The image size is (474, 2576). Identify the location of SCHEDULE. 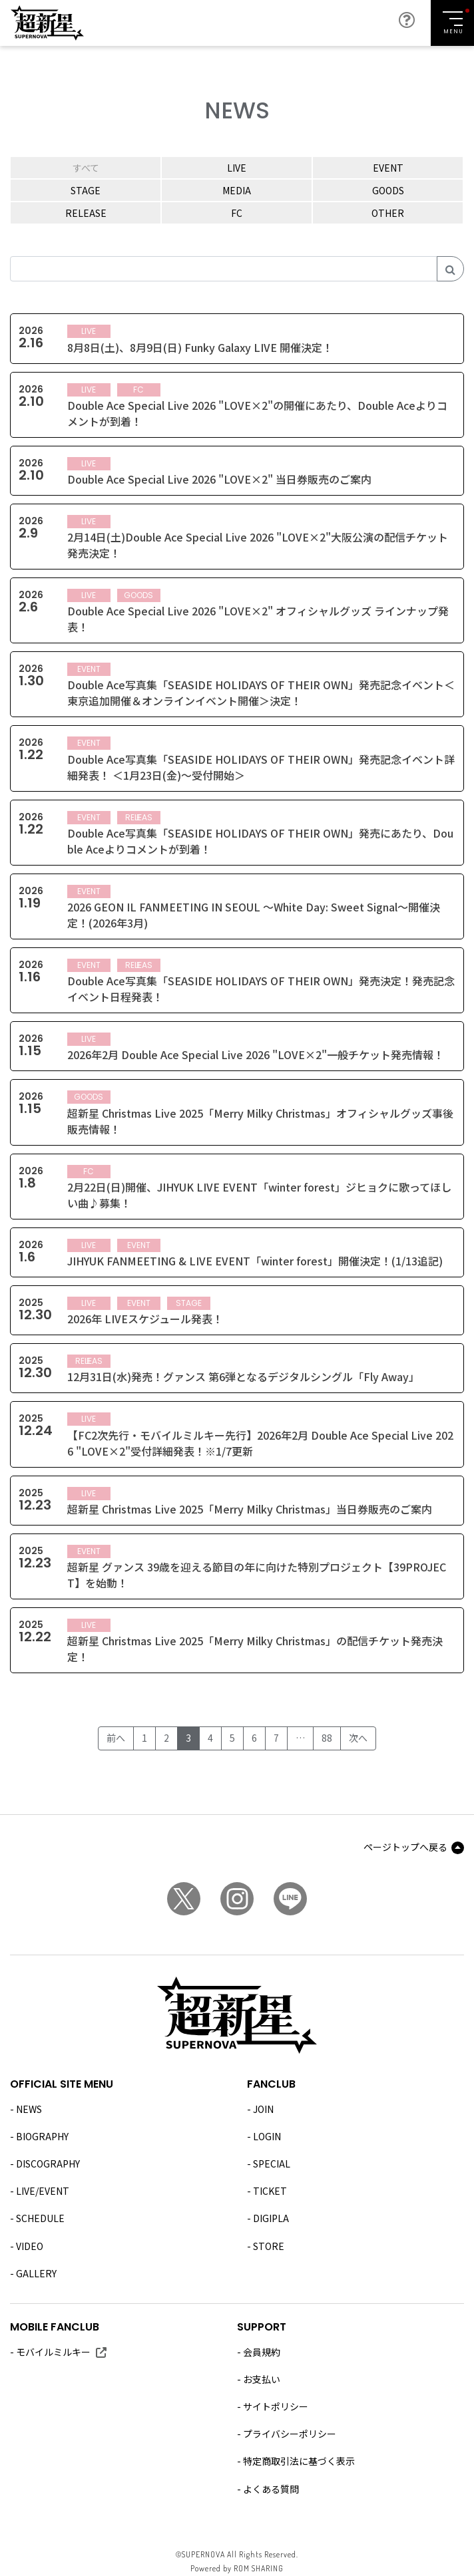
(40, 2218).